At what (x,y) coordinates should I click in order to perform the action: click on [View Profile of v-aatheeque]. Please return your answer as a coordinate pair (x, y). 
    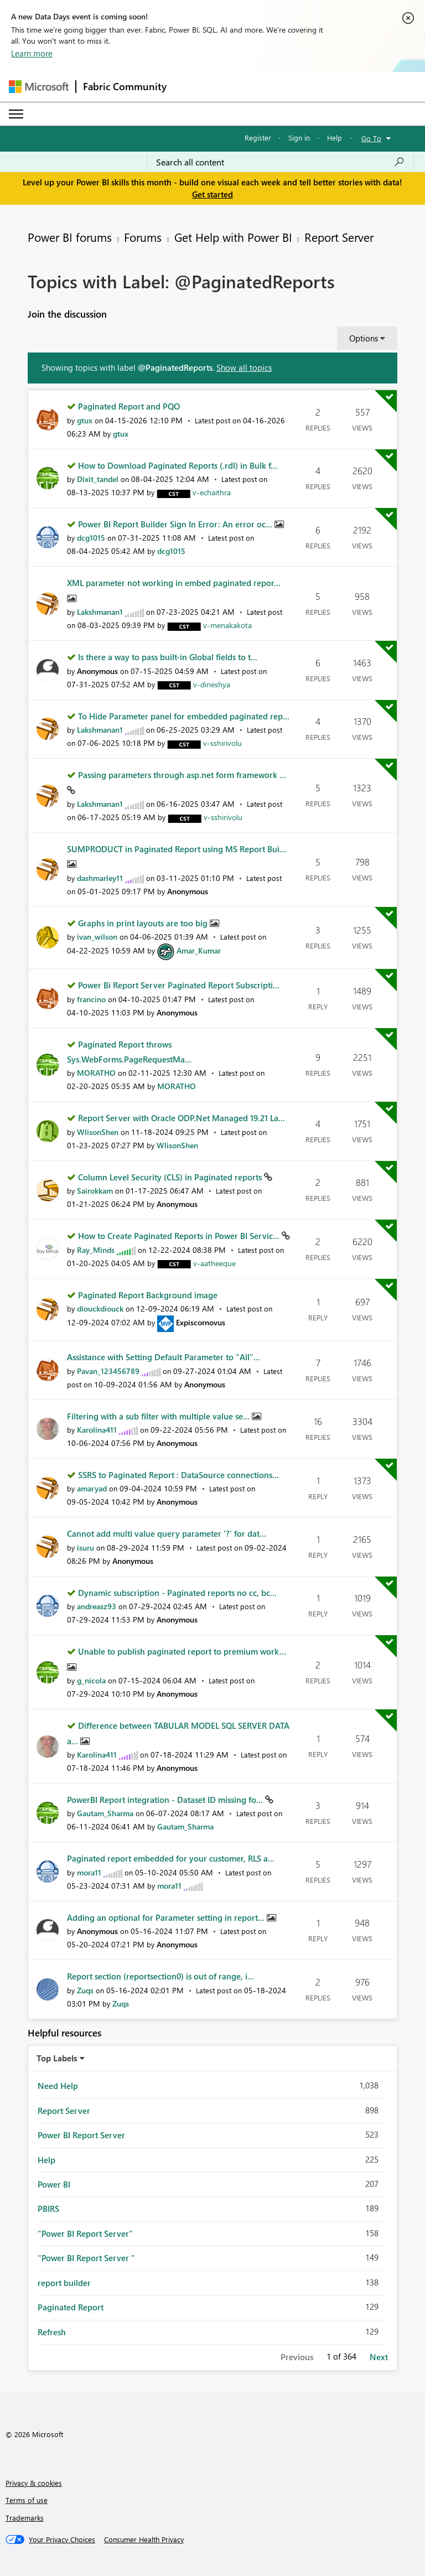
    Looking at the image, I should click on (214, 1263).